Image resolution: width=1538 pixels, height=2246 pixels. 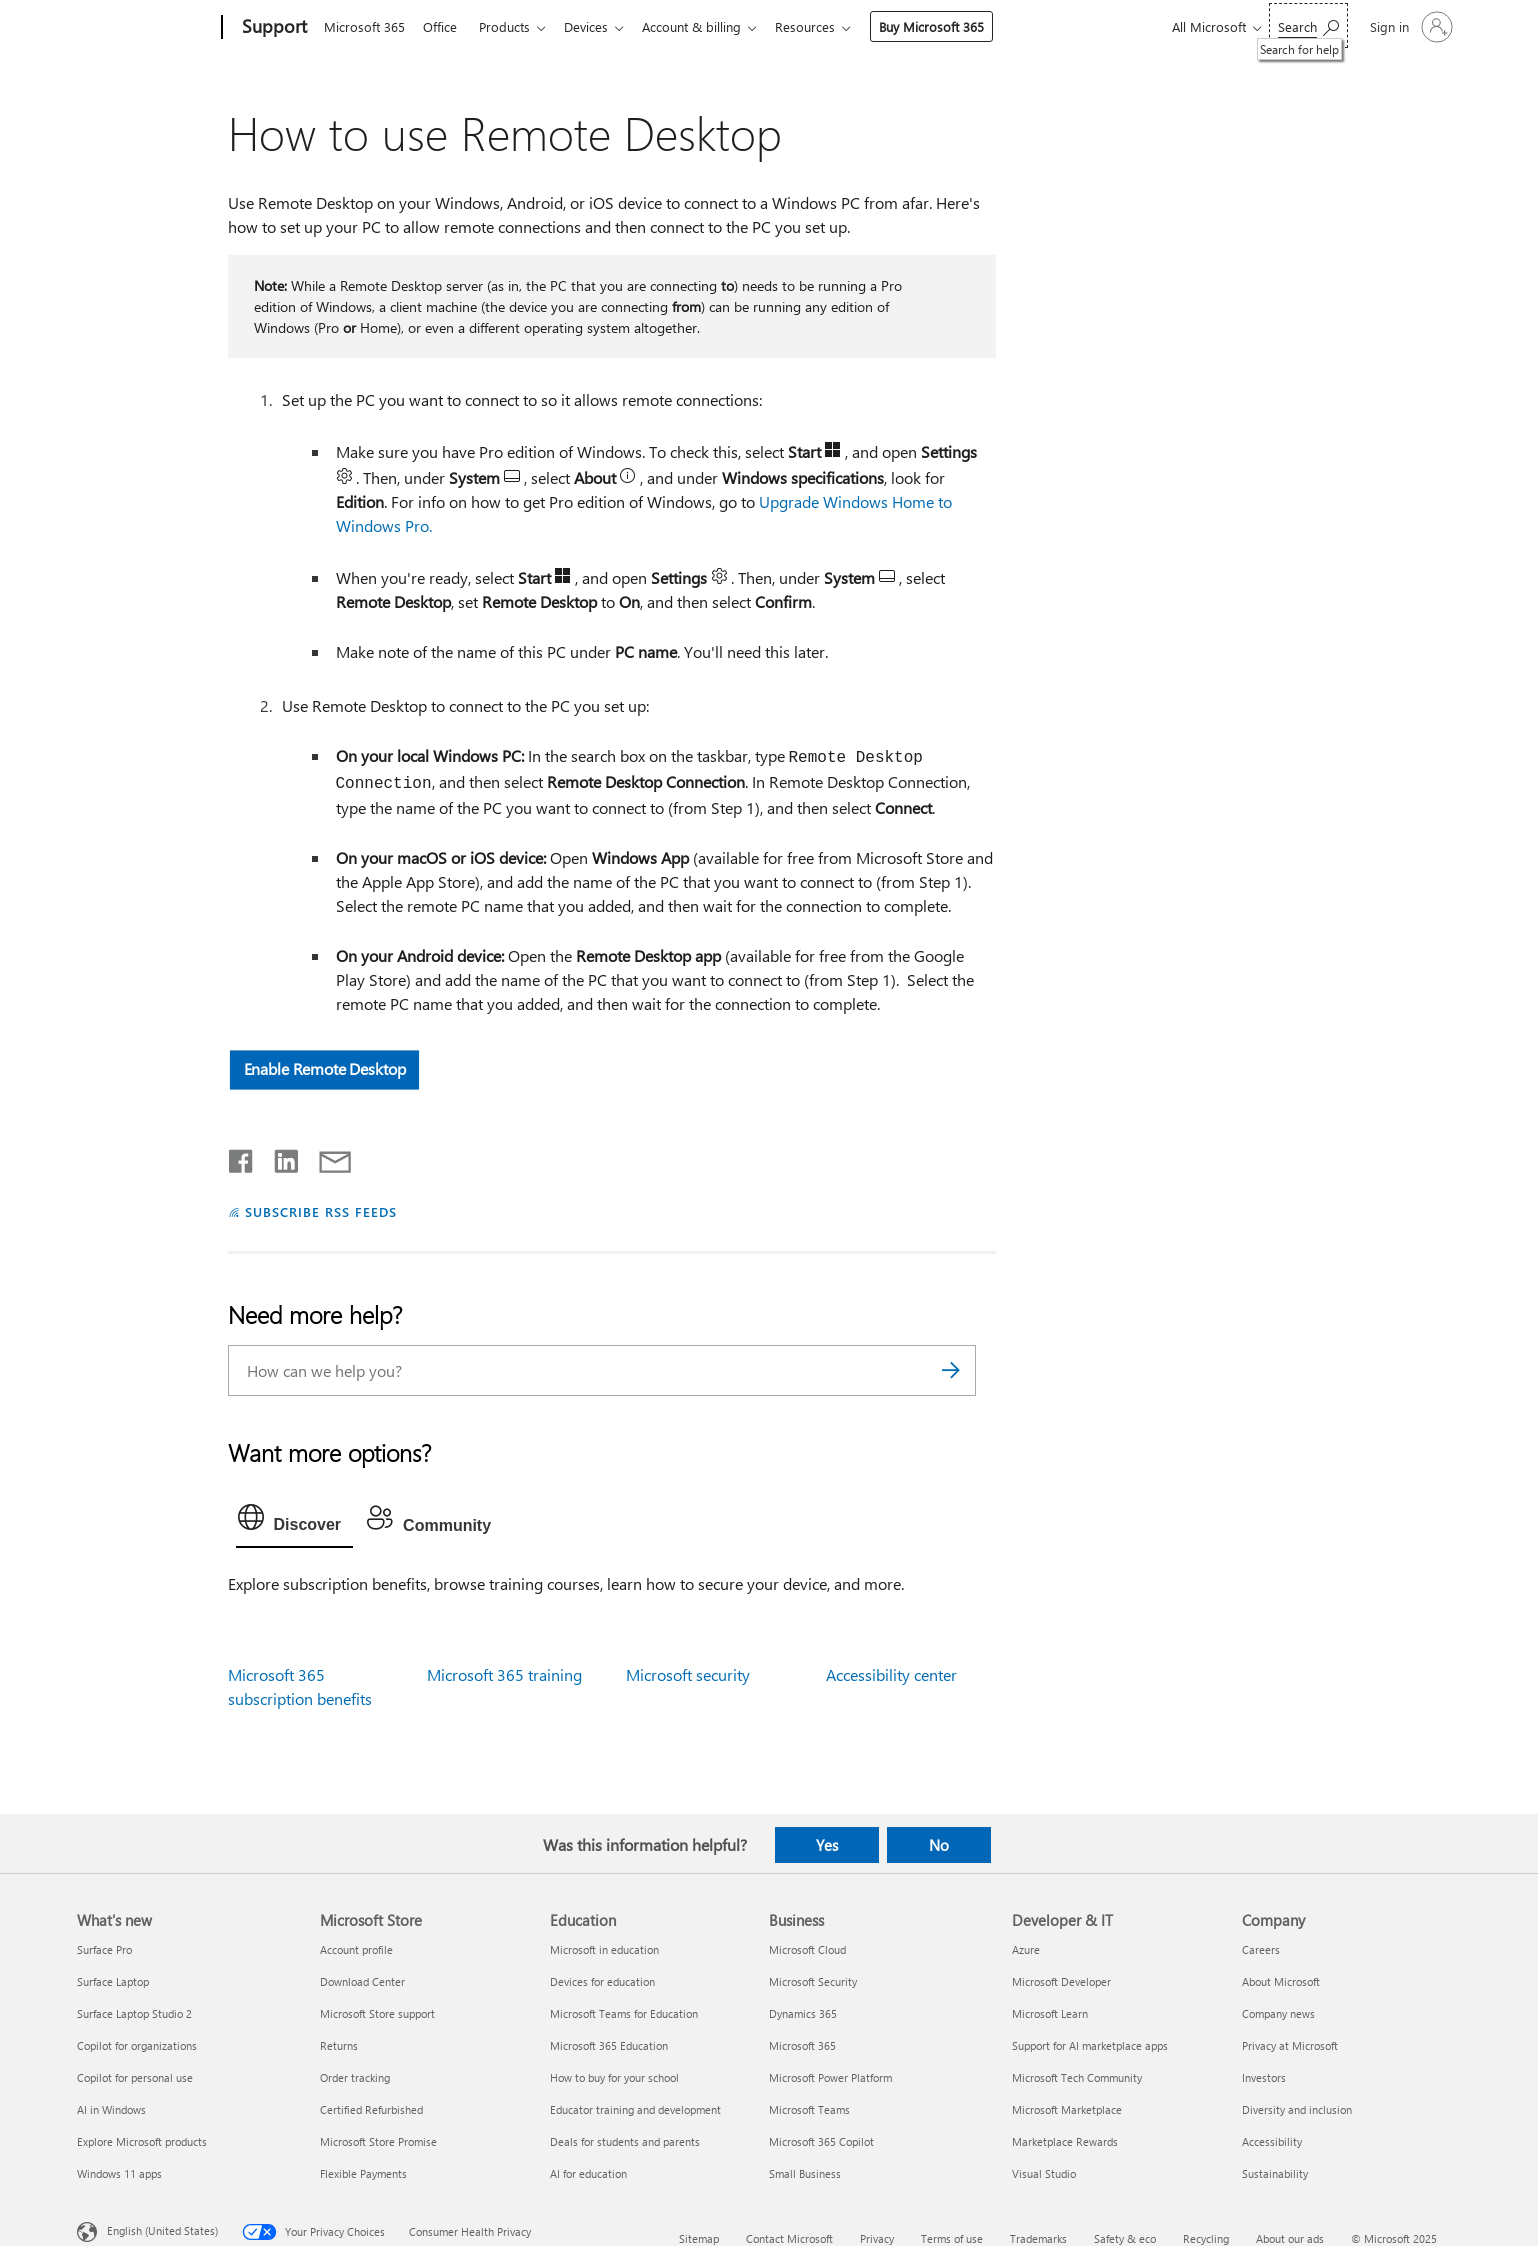 I want to click on Azure [Azure Developer & IT], so click(x=1026, y=1949).